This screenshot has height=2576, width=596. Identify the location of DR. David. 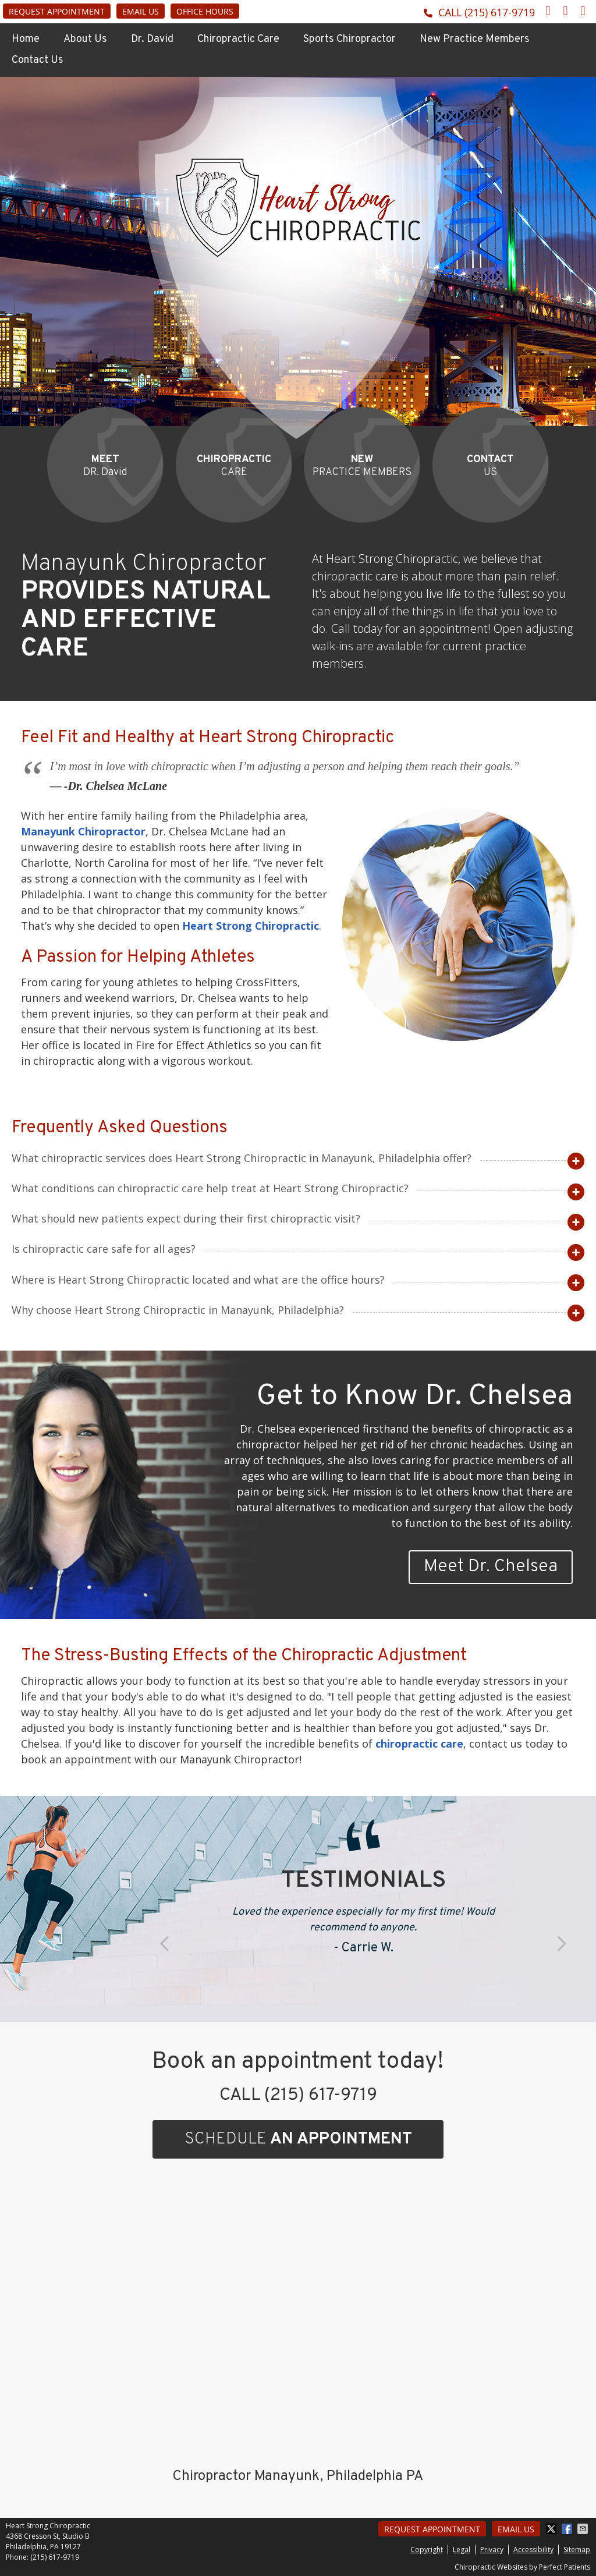
(105, 466).